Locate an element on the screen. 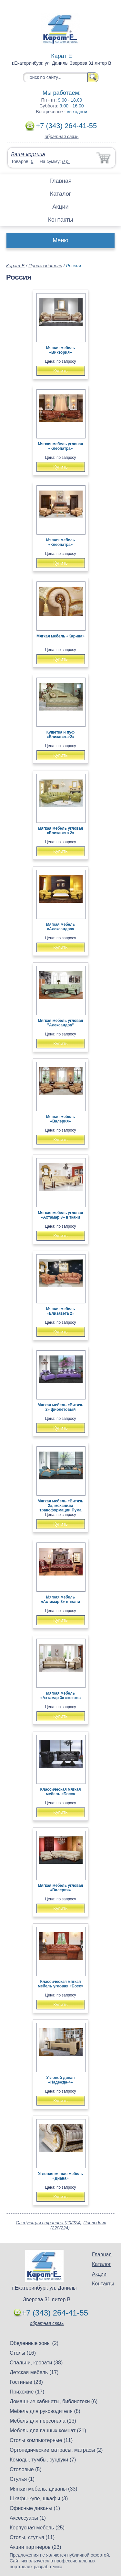 The width and height of the screenshot is (121, 2576). Спальни, кровати (38) is located at coordinates (36, 2362).